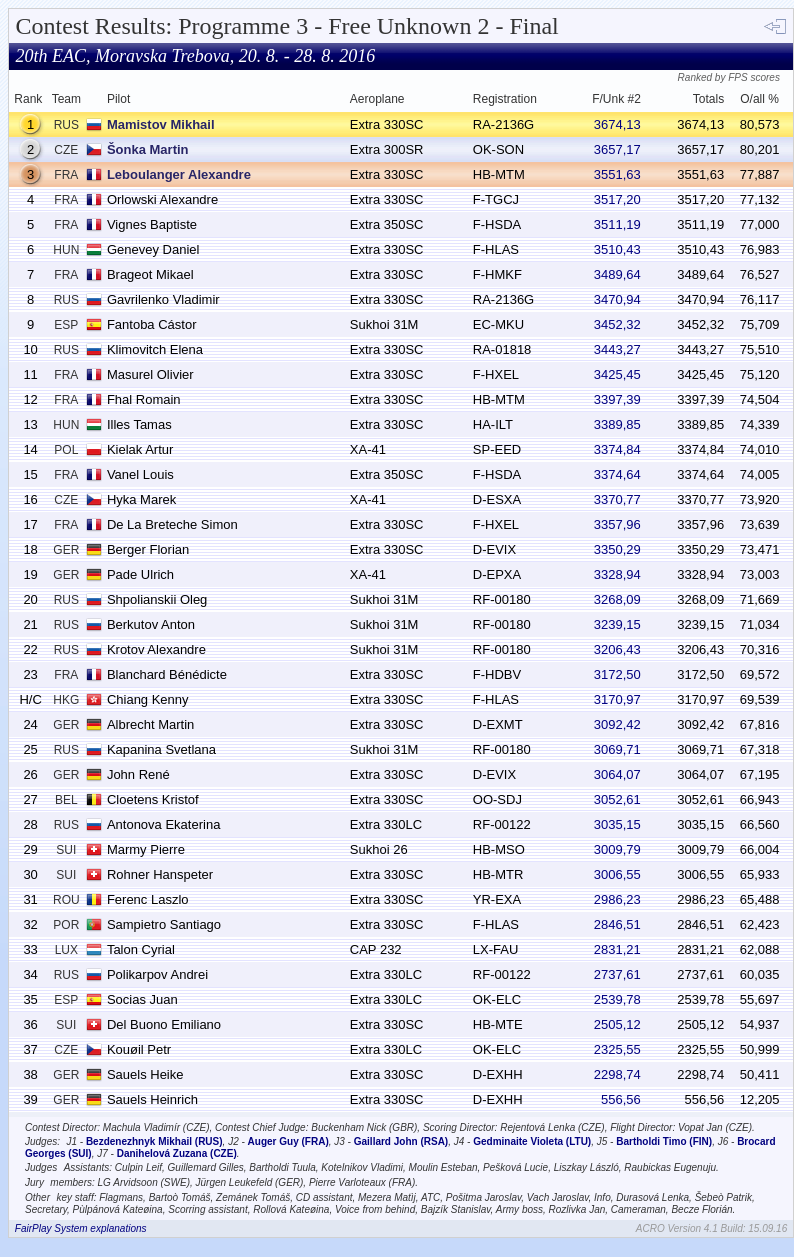  Describe the element at coordinates (664, 1141) in the screenshot. I see `Bartholdi Timo (FIN)` at that location.